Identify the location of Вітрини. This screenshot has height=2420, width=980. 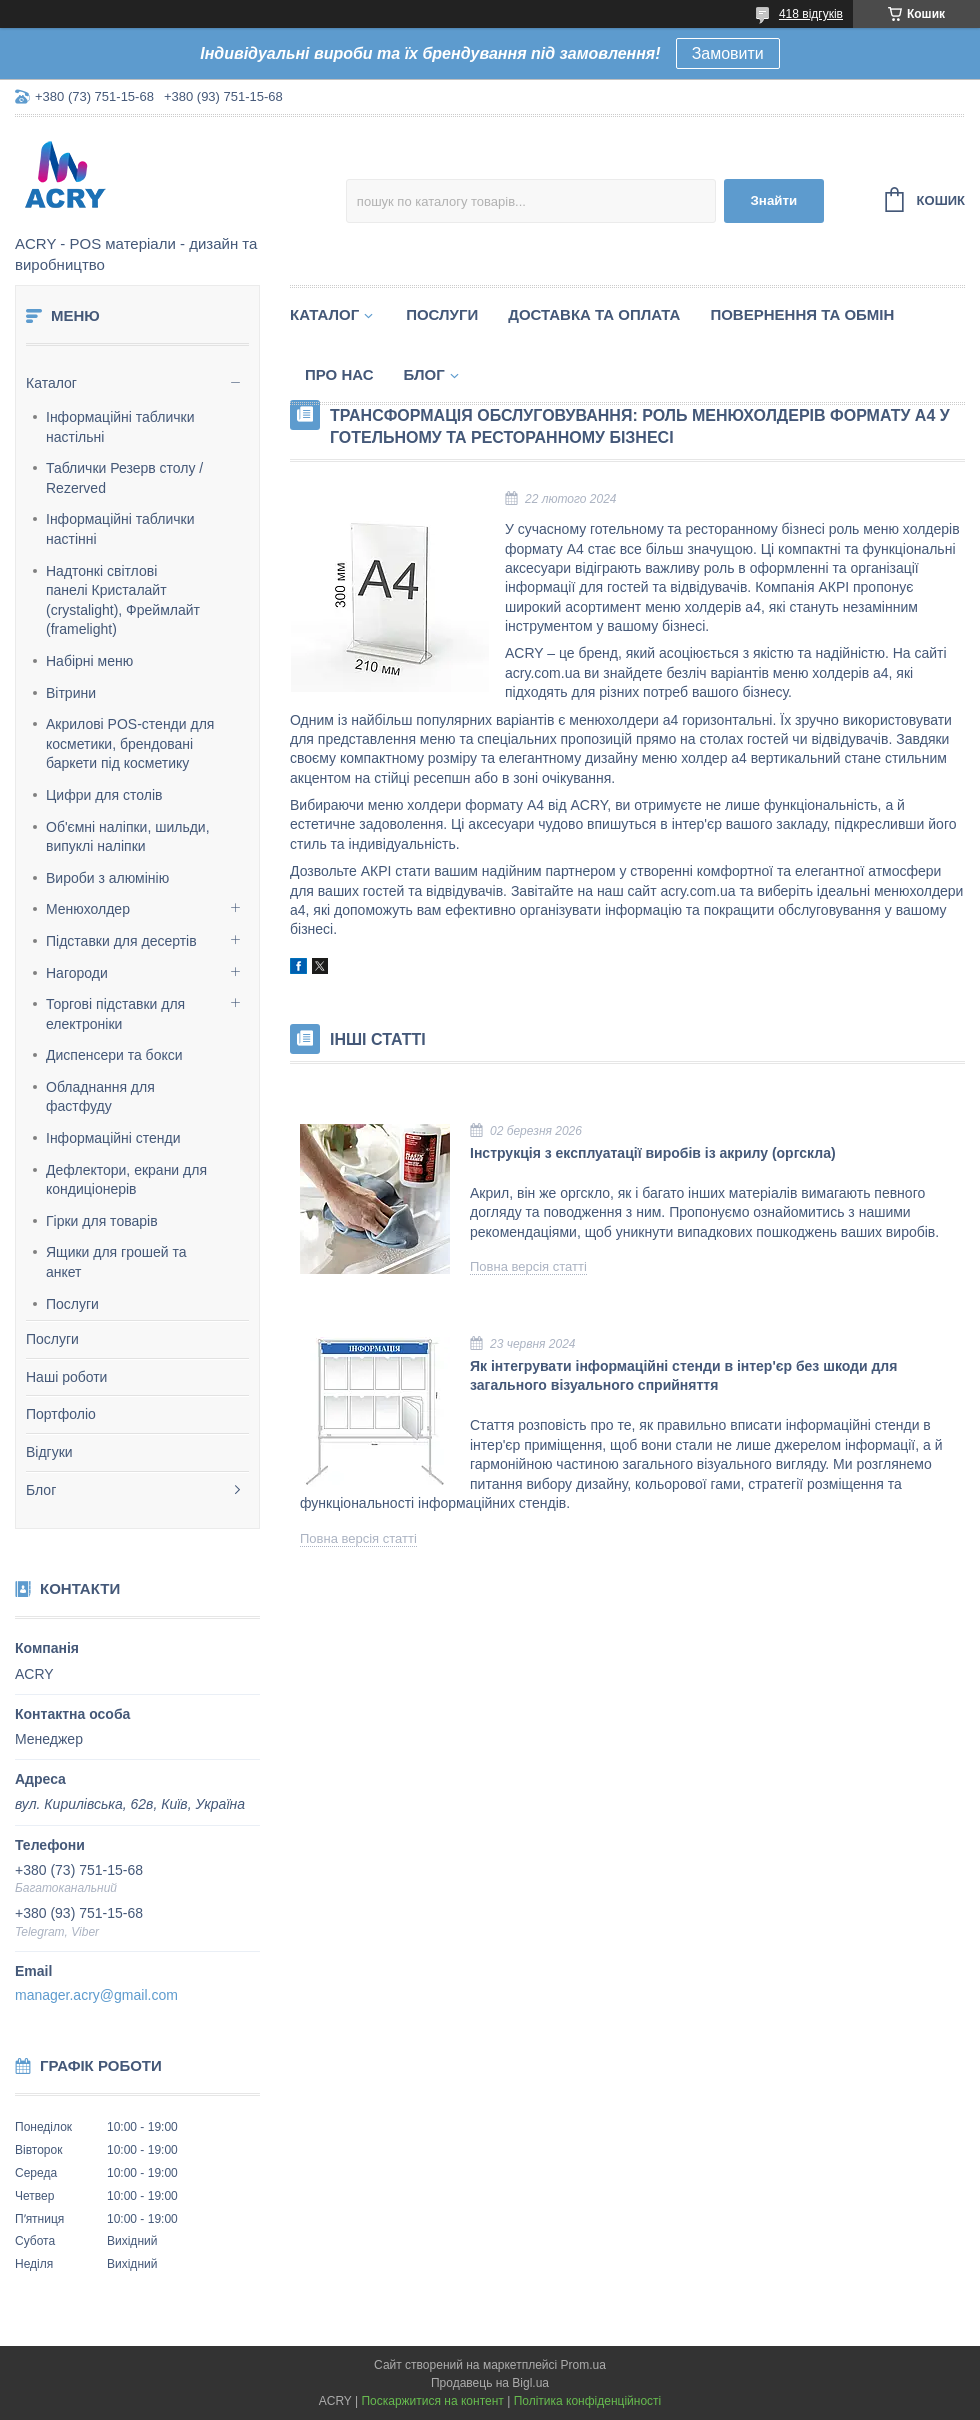
(71, 693).